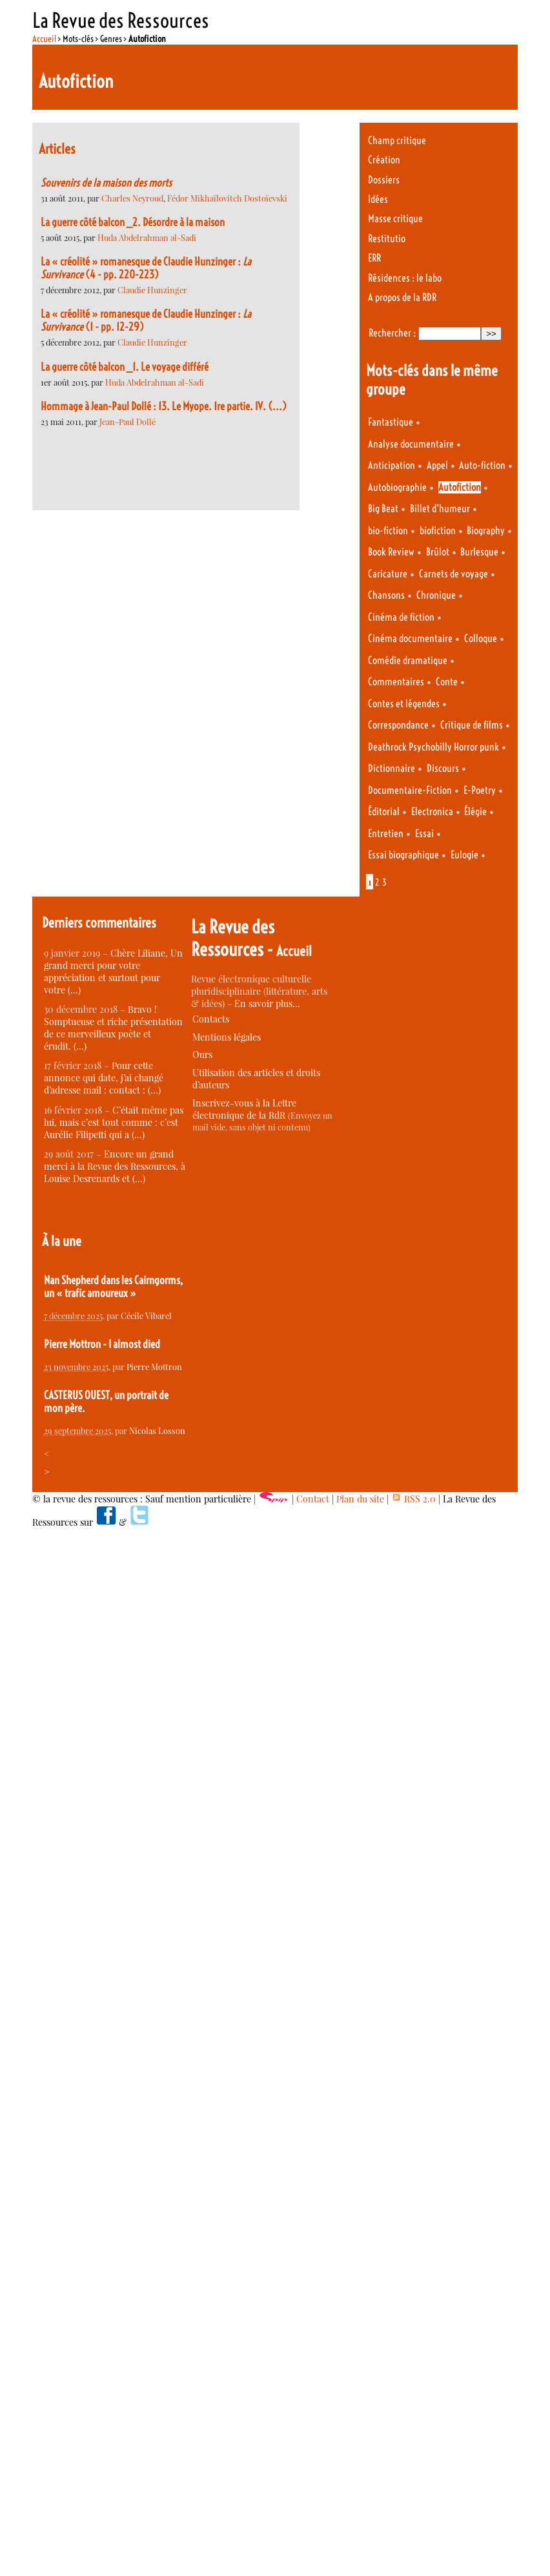 This screenshot has width=550, height=2576. What do you see at coordinates (397, 140) in the screenshot?
I see `Champ critique` at bounding box center [397, 140].